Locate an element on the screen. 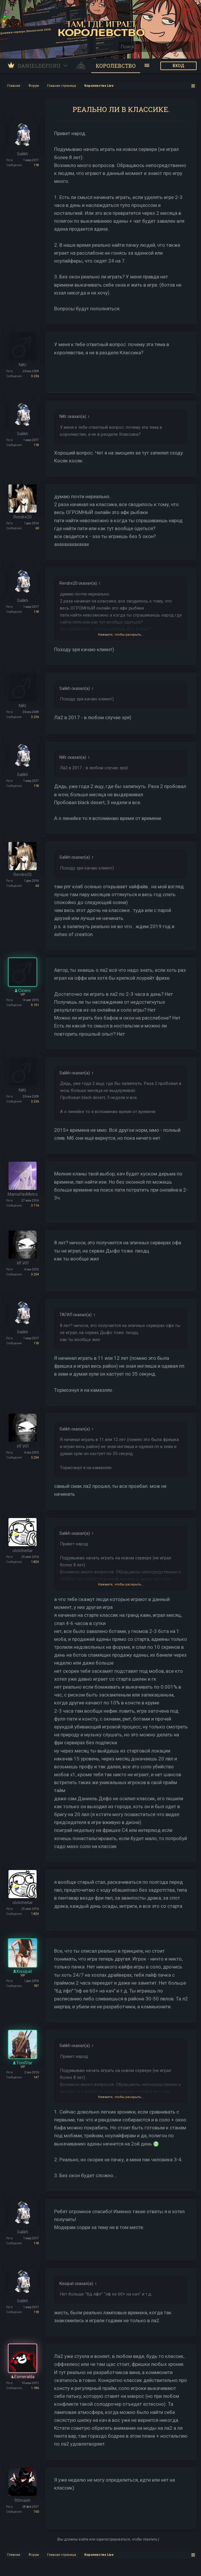 This screenshot has height=2576, width=201. 1.186 is located at coordinates (35, 2388).